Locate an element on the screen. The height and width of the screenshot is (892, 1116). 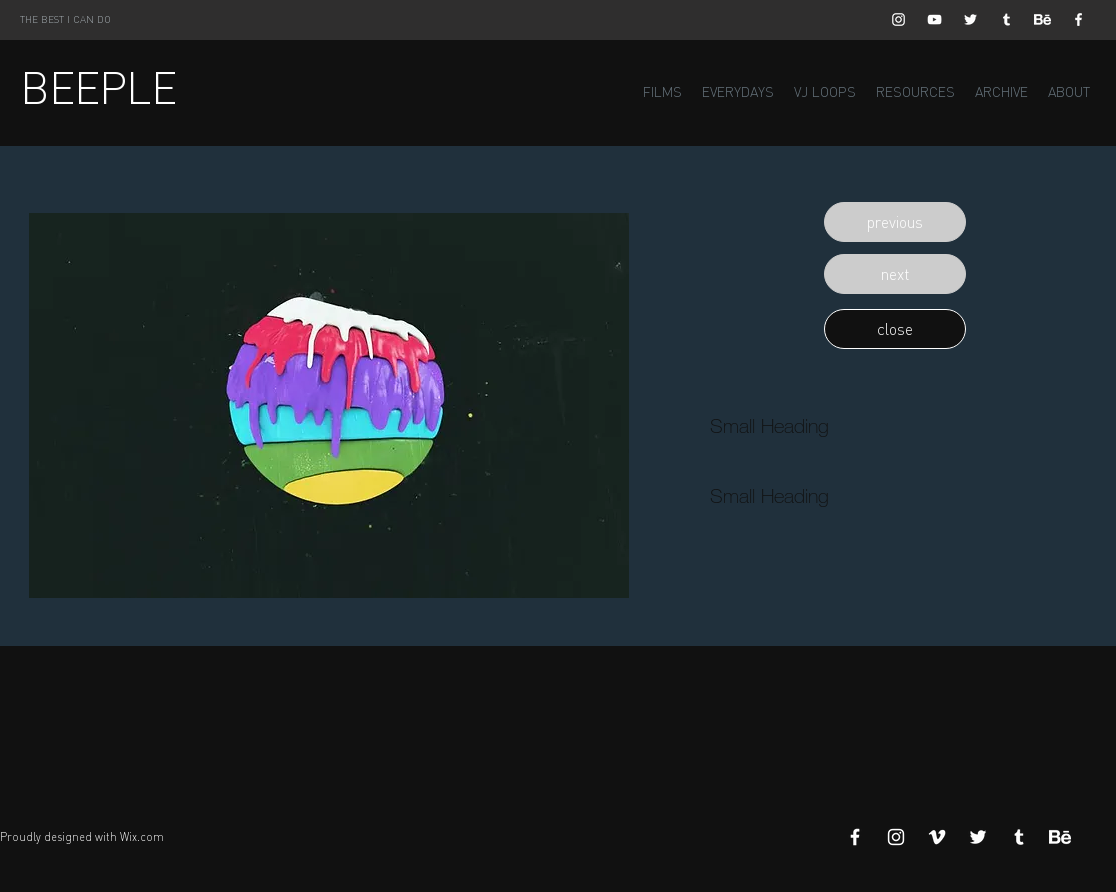
Wix.com is located at coordinates (142, 837).